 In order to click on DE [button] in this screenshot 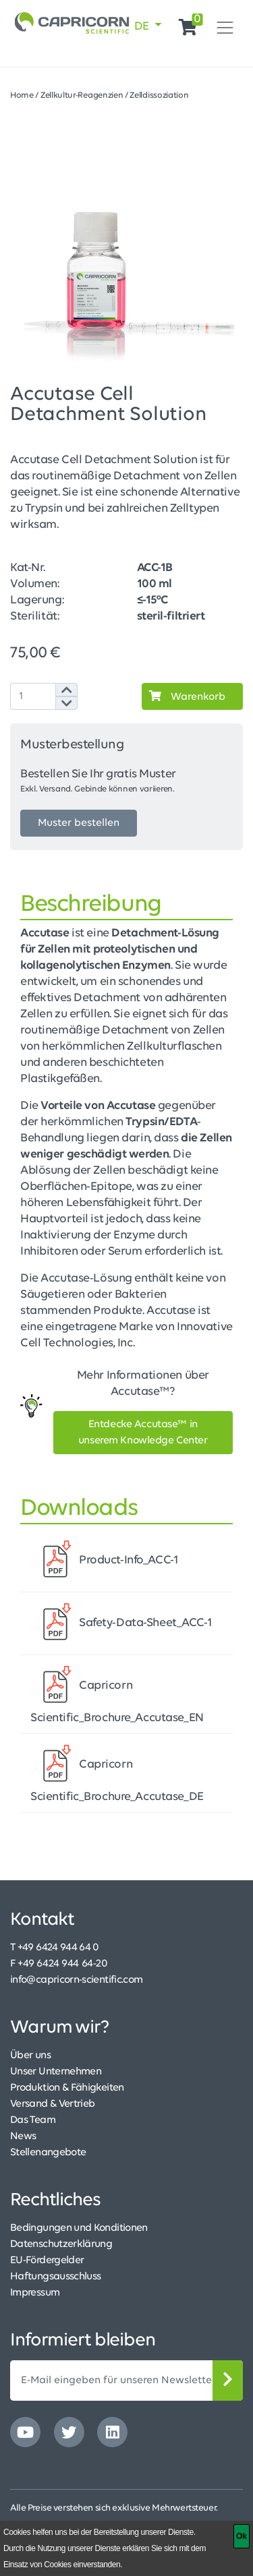, I will do `click(143, 26)`.